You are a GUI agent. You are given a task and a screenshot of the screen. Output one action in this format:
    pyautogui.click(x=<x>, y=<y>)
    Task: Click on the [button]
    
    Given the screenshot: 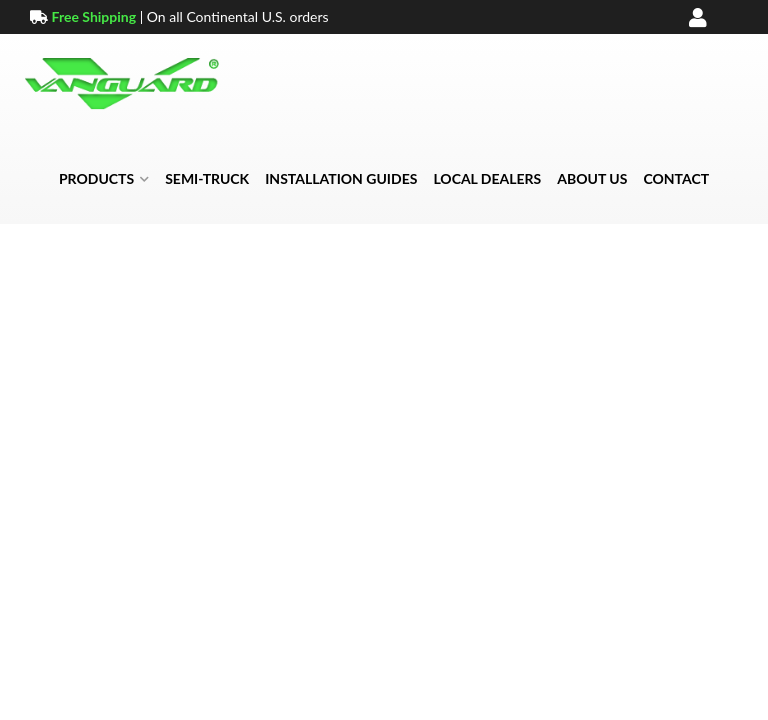 What is the action you would take?
    pyautogui.click(x=104, y=179)
    